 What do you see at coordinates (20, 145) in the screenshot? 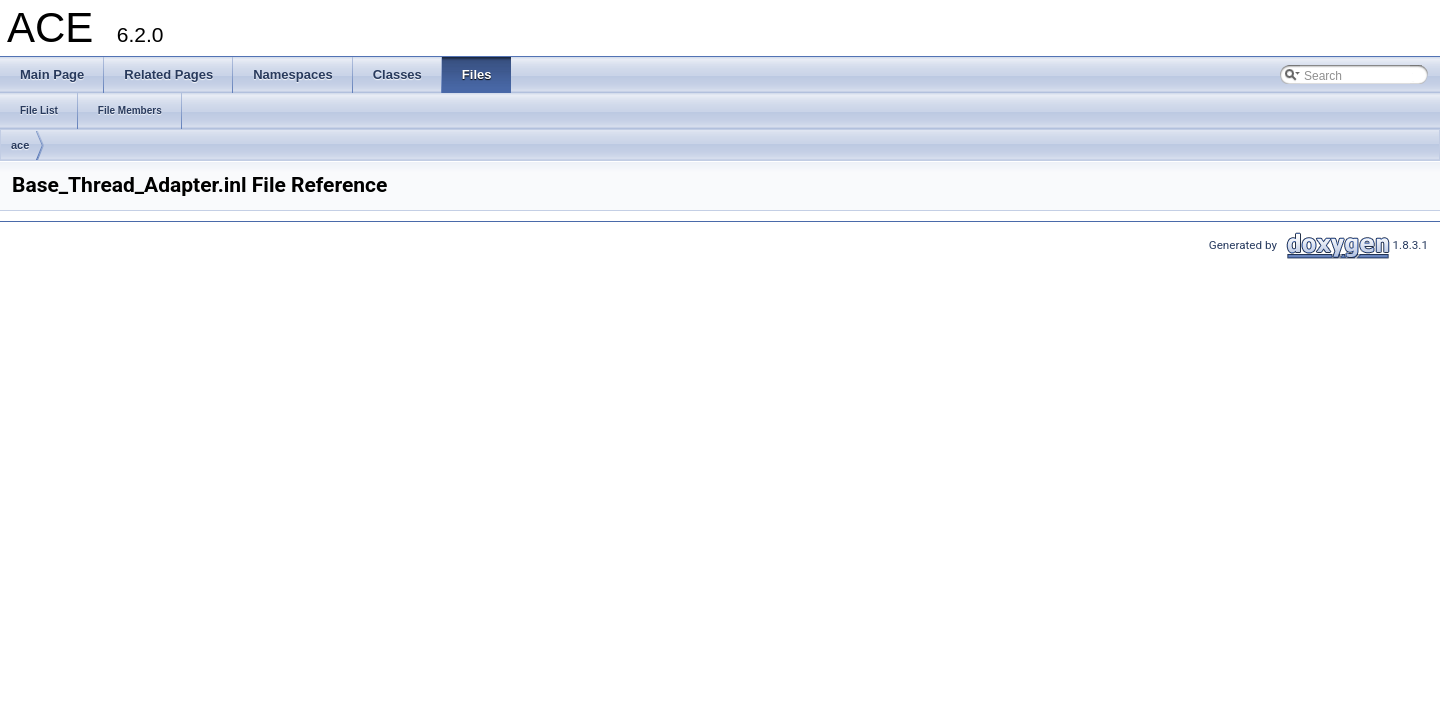
I see `ace` at bounding box center [20, 145].